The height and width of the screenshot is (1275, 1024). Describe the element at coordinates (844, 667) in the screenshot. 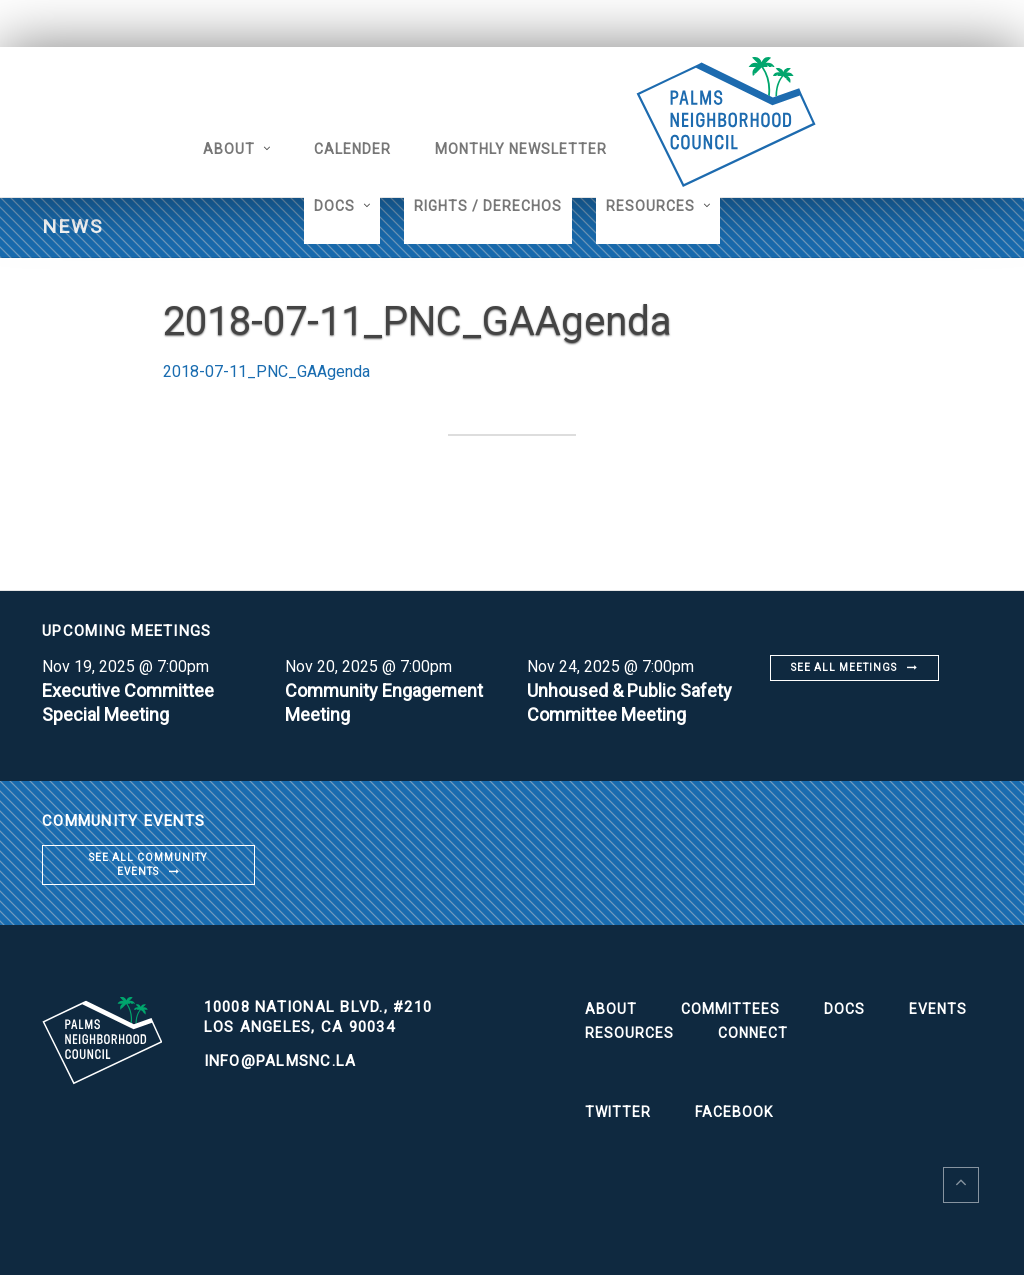

I see `See all meetings` at that location.